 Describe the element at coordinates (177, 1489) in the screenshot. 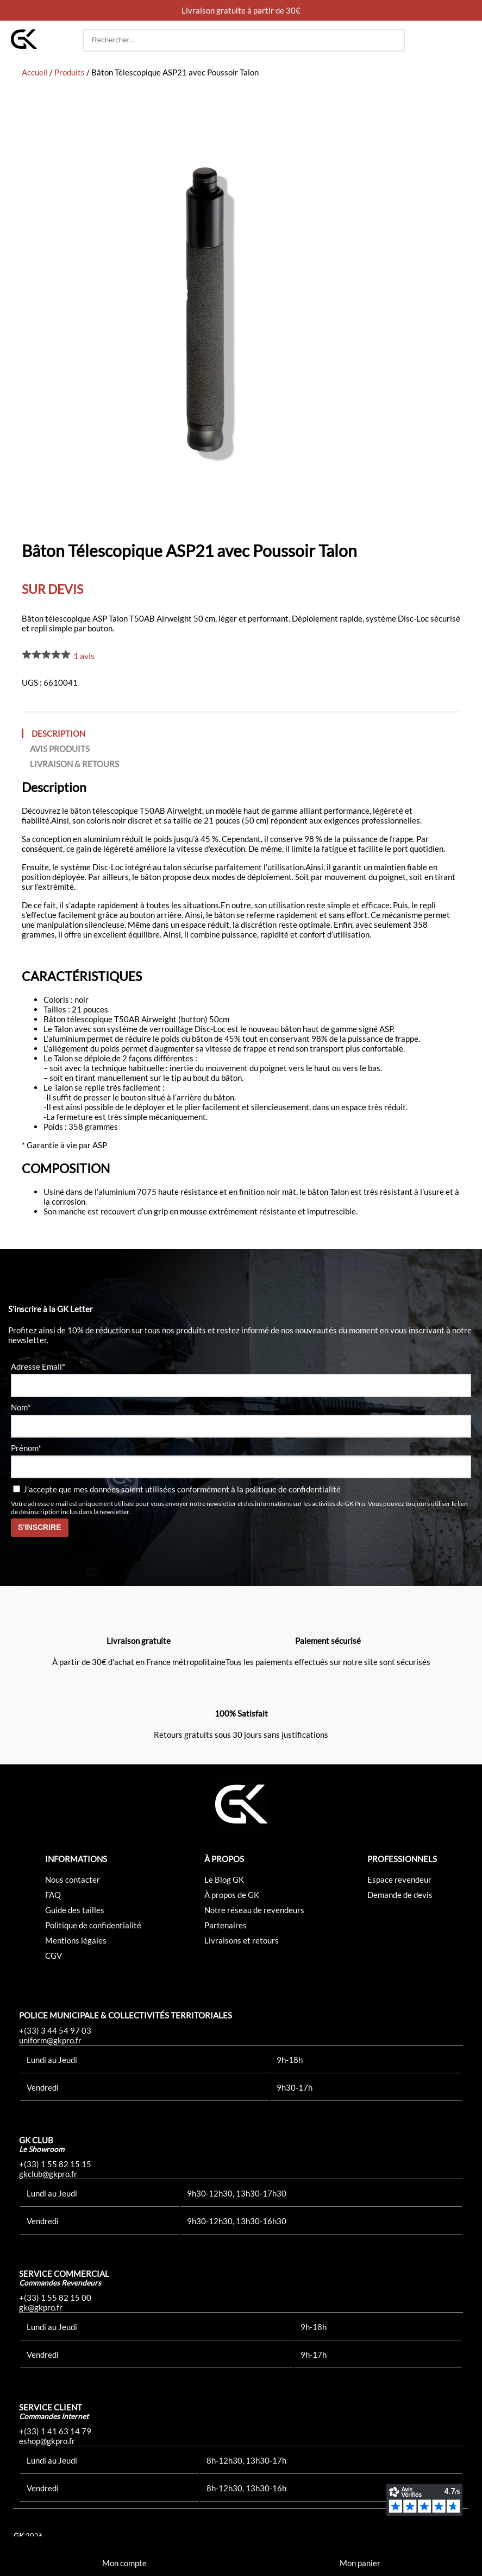

I see `J'accepte que mes données soient utilisées conformément à` at that location.